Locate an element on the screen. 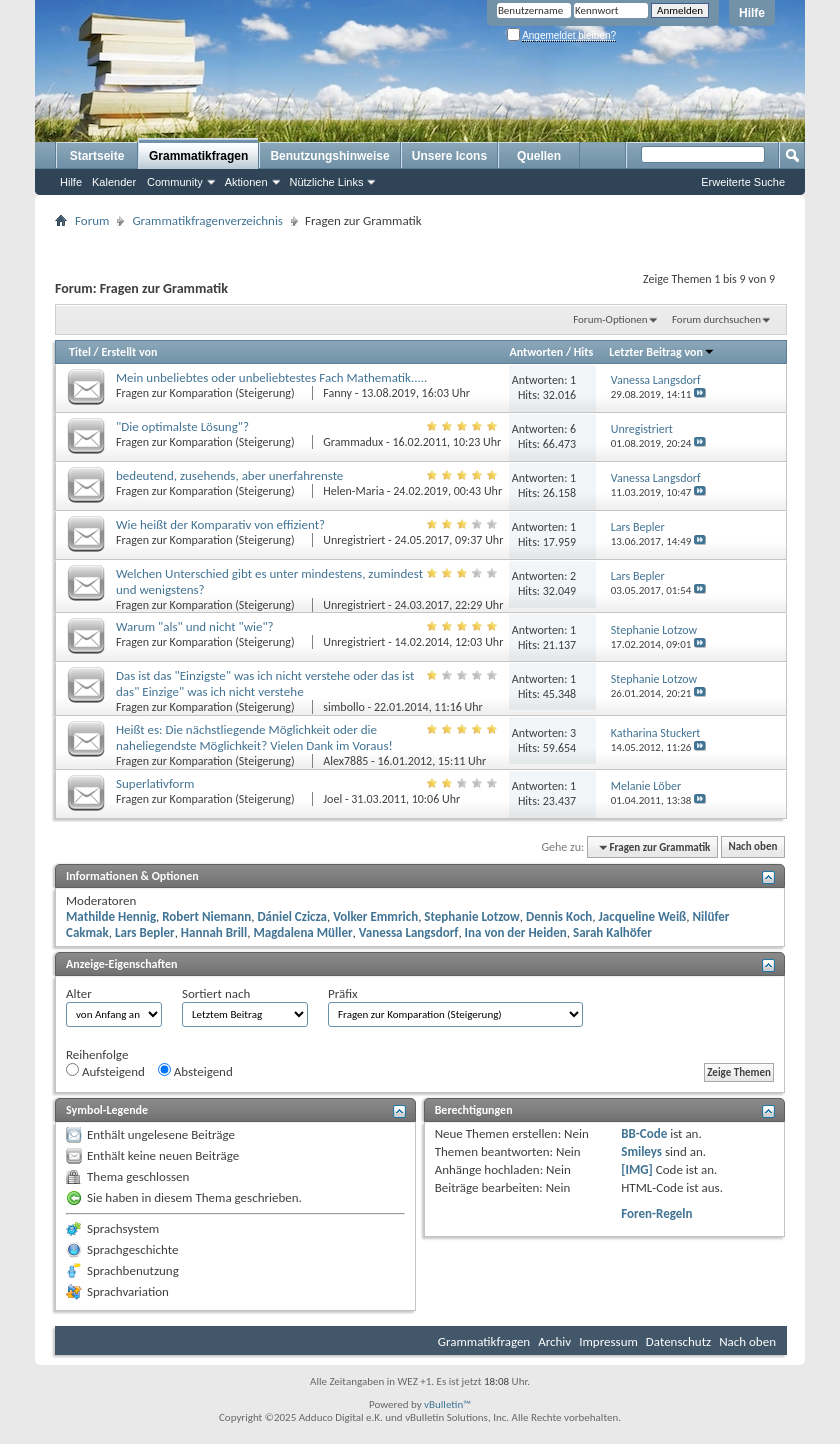 The width and height of the screenshot is (840, 1444). Impressum is located at coordinates (608, 1341).